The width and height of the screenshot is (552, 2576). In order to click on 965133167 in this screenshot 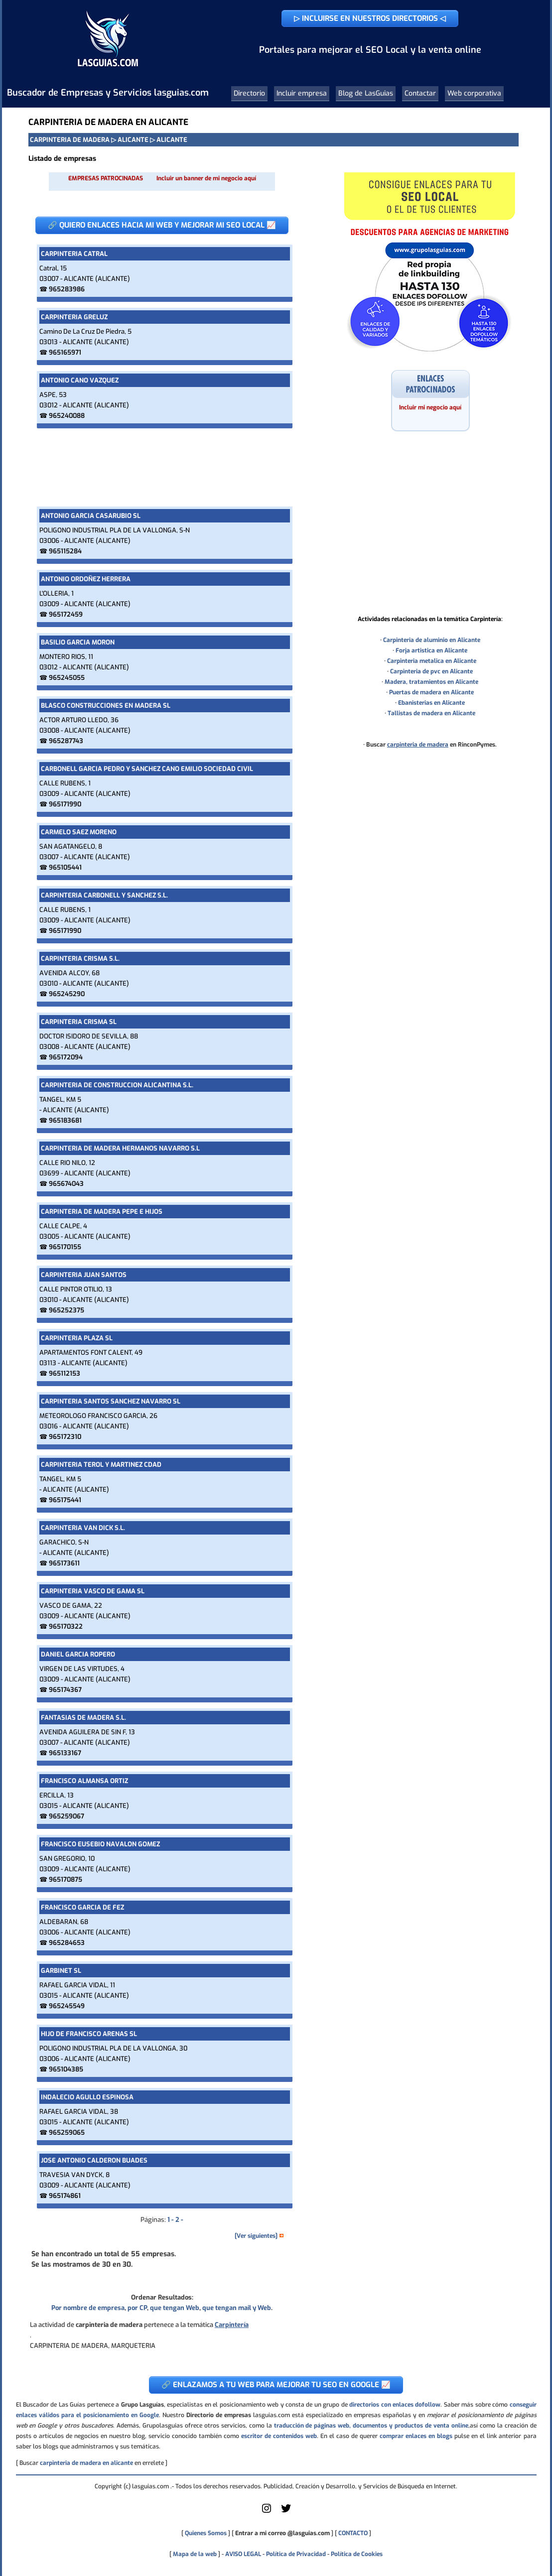, I will do `click(65, 1753)`.